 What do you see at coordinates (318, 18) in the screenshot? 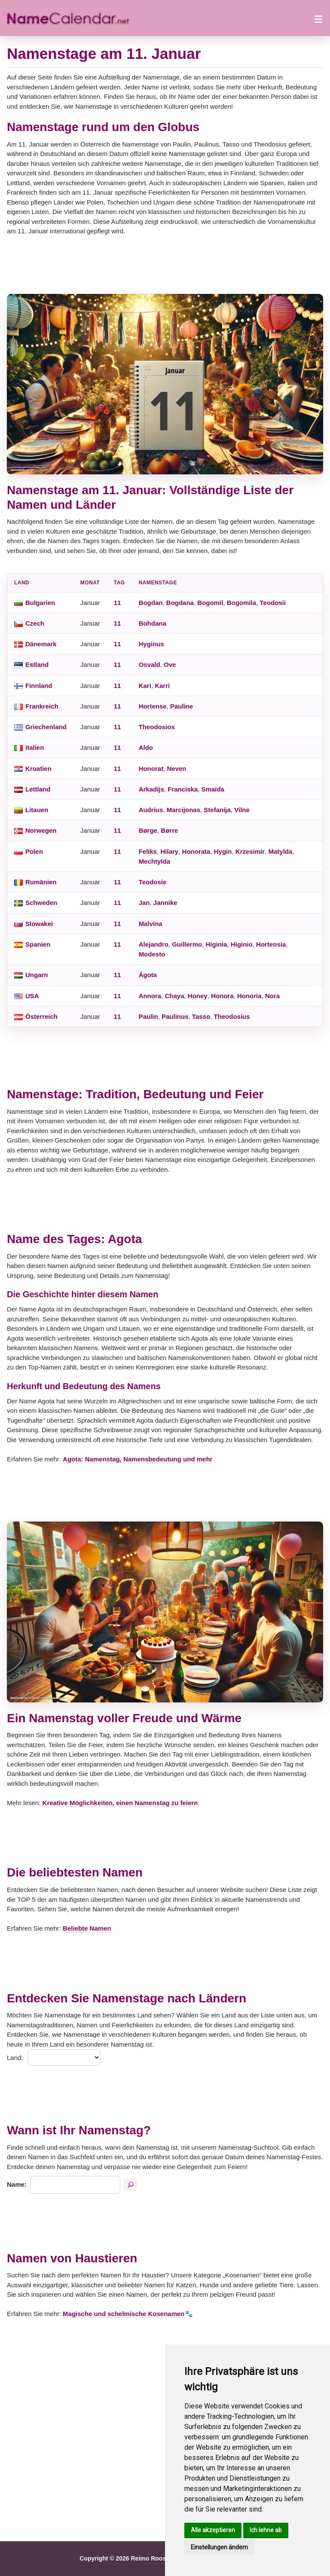
I see `[Menü öffnen]` at bounding box center [318, 18].